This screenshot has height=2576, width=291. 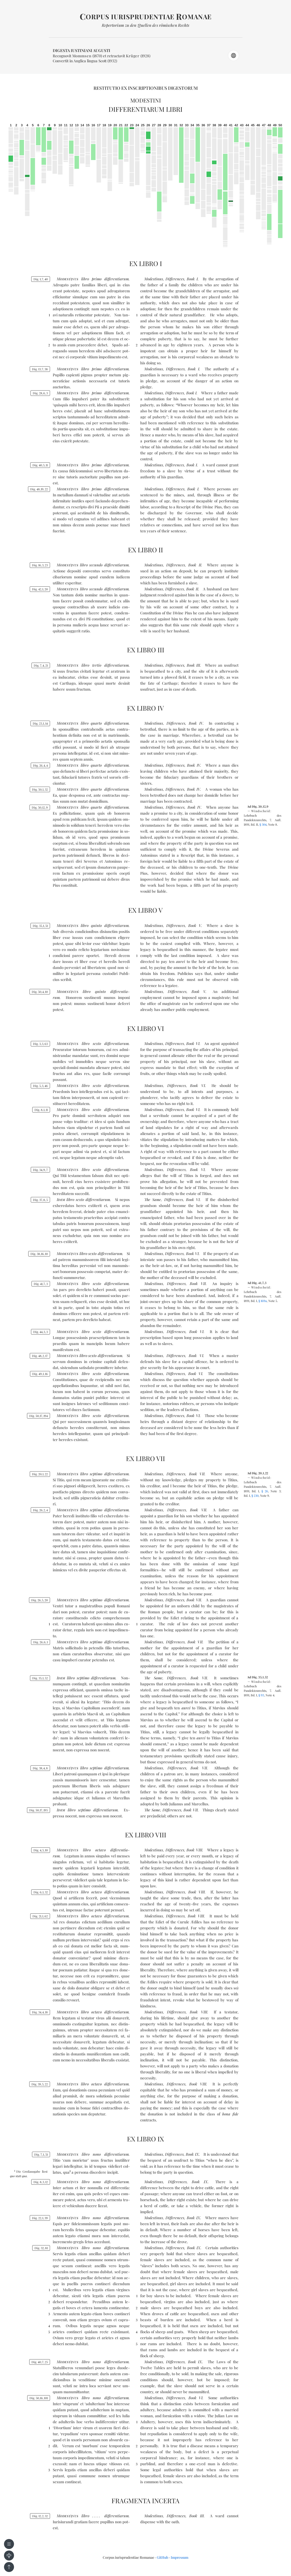 What do you see at coordinates (194, 564) in the screenshot?
I see `Book II` at bounding box center [194, 564].